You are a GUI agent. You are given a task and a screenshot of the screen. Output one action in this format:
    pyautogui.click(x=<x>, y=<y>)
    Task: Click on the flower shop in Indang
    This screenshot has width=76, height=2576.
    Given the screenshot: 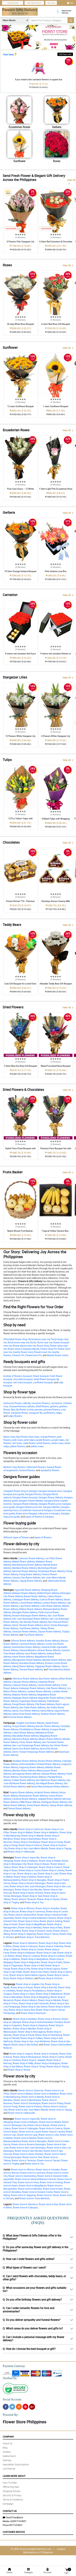 What is the action you would take?
    pyautogui.click(x=51, y=1921)
    